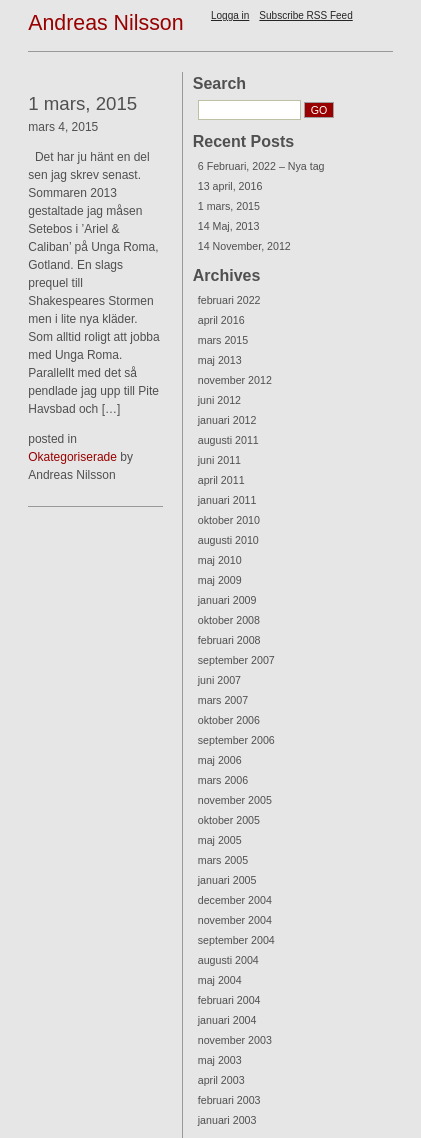 The height and width of the screenshot is (1138, 421). What do you see at coordinates (229, 226) in the screenshot?
I see `14 Maj, 2013` at bounding box center [229, 226].